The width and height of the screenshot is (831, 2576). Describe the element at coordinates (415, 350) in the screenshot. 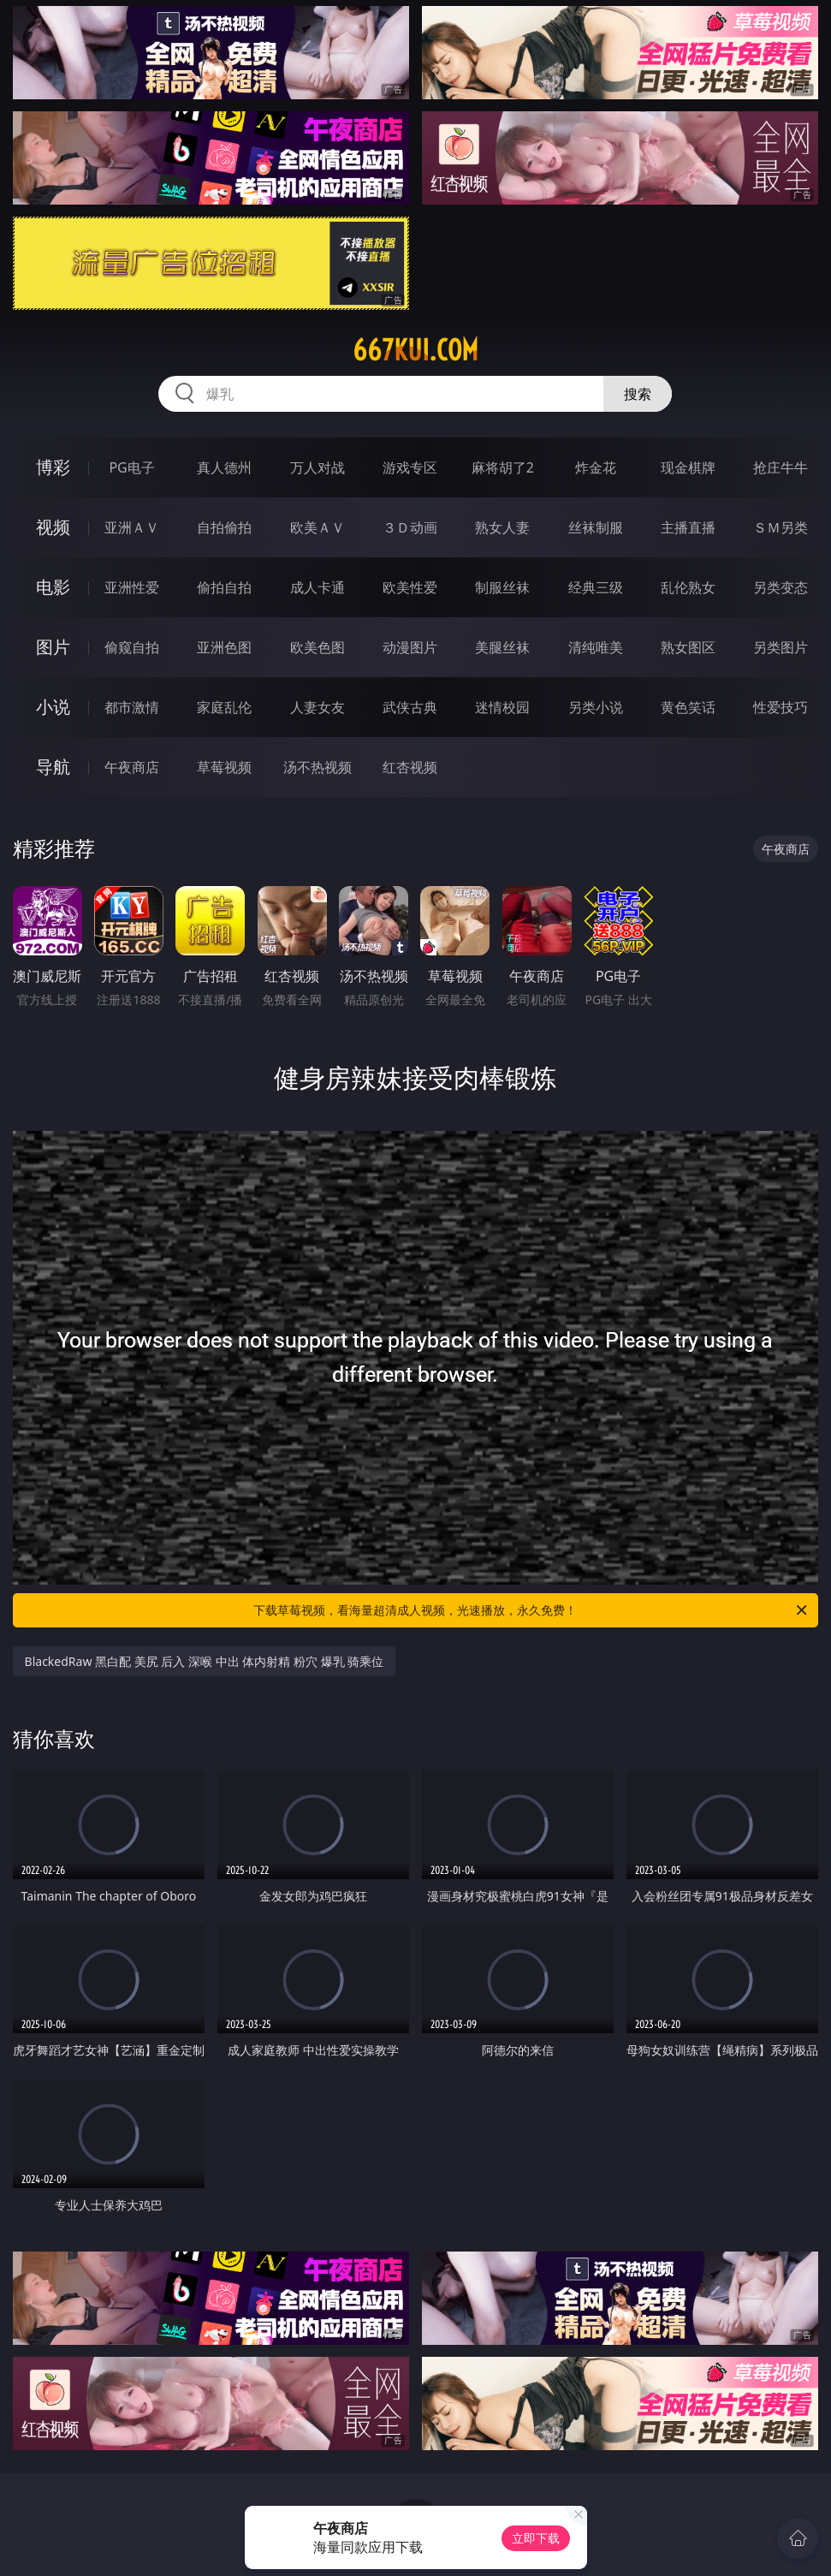

I see `667kui.com` at that location.